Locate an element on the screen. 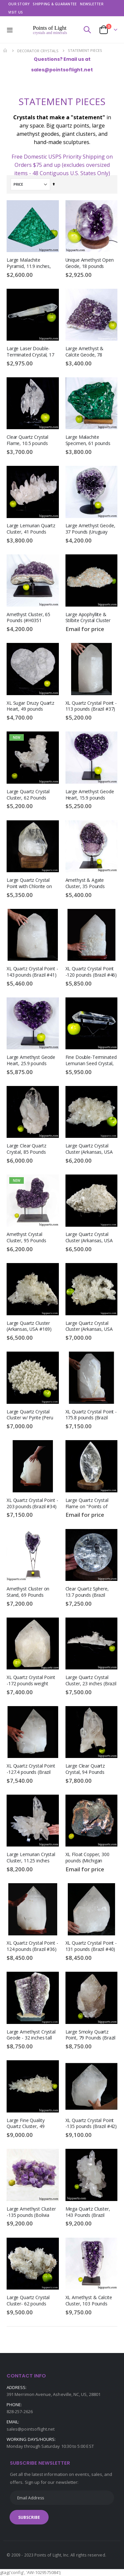  Large Clear Quartz Crystal, 85 Pounds (Brazil #G0194) 18.5 inches is located at coordinates (28, 1149).